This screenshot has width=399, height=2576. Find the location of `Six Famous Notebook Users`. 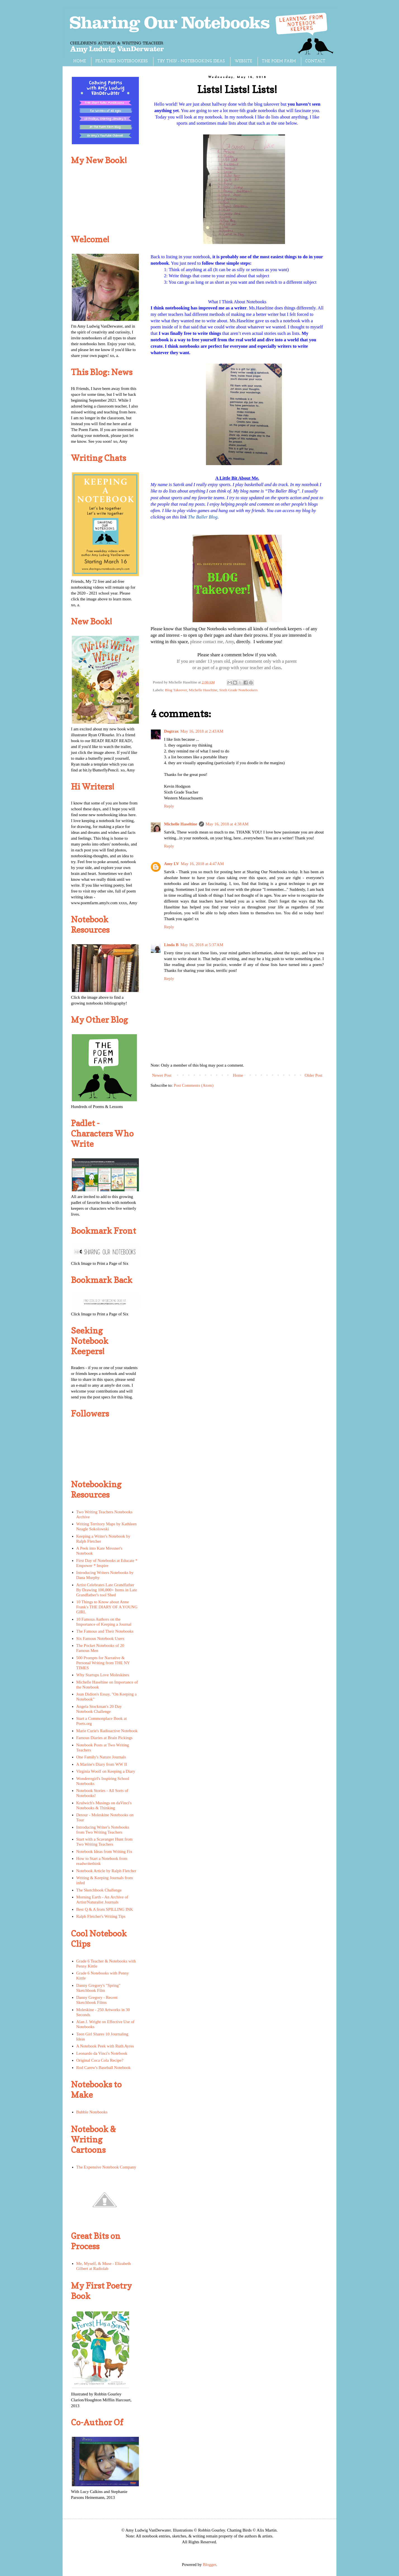

Six Famous Notebook Users is located at coordinates (100, 1638).